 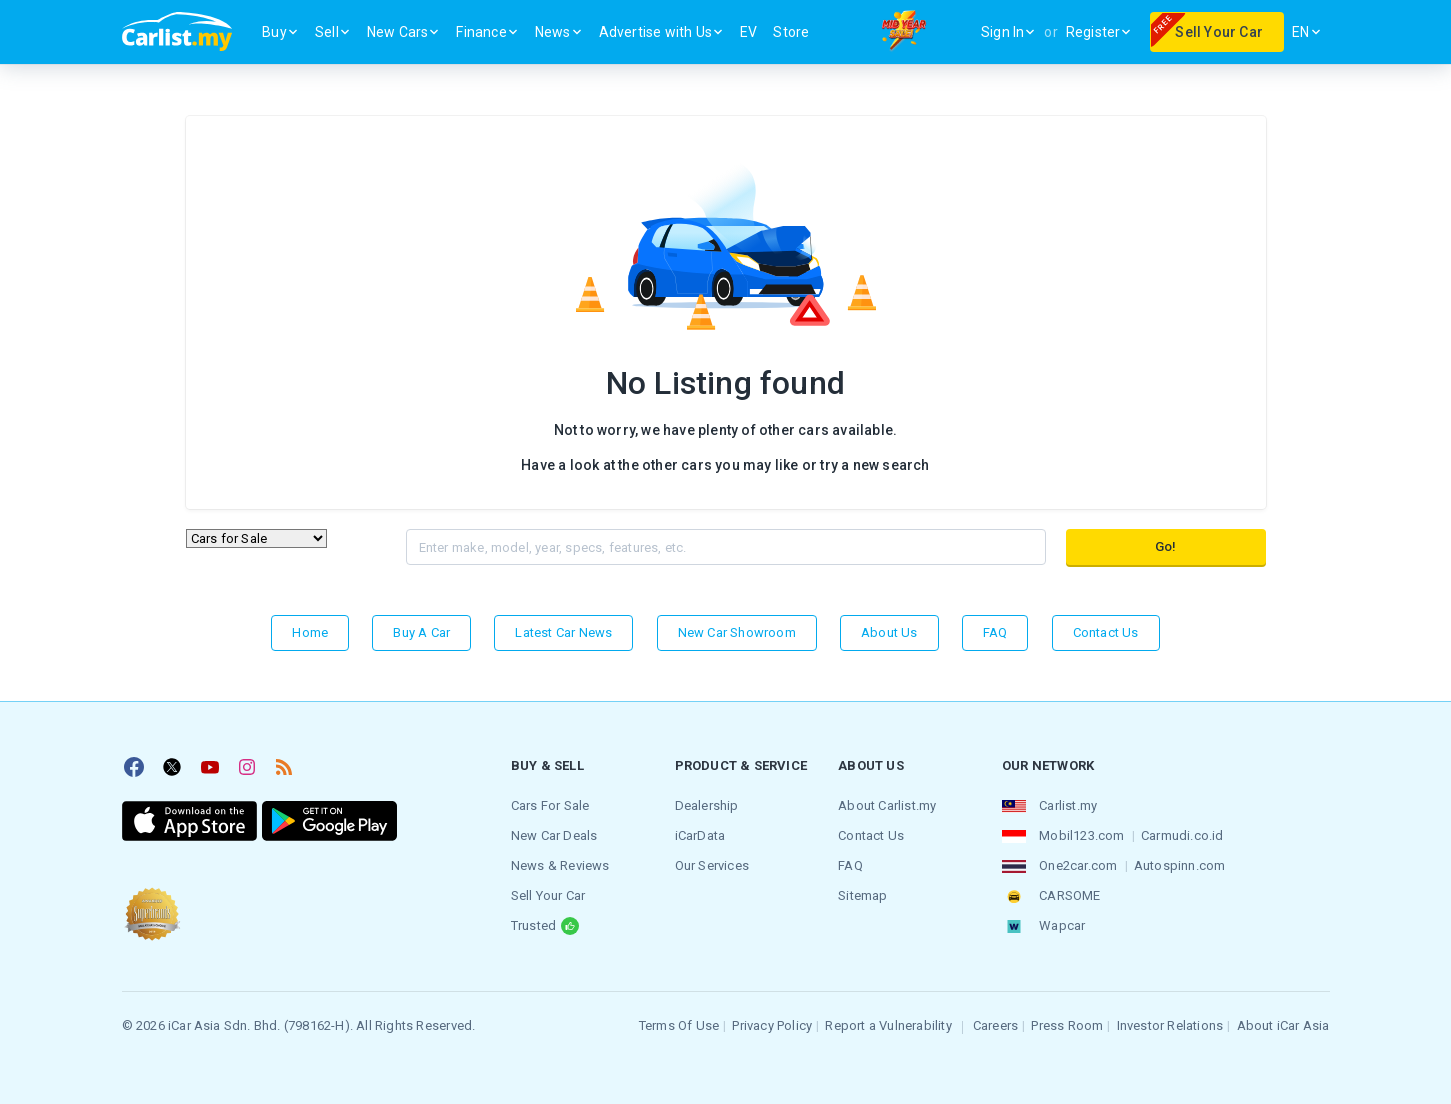 I want to click on Mobil123.com, so click(x=1081, y=835).